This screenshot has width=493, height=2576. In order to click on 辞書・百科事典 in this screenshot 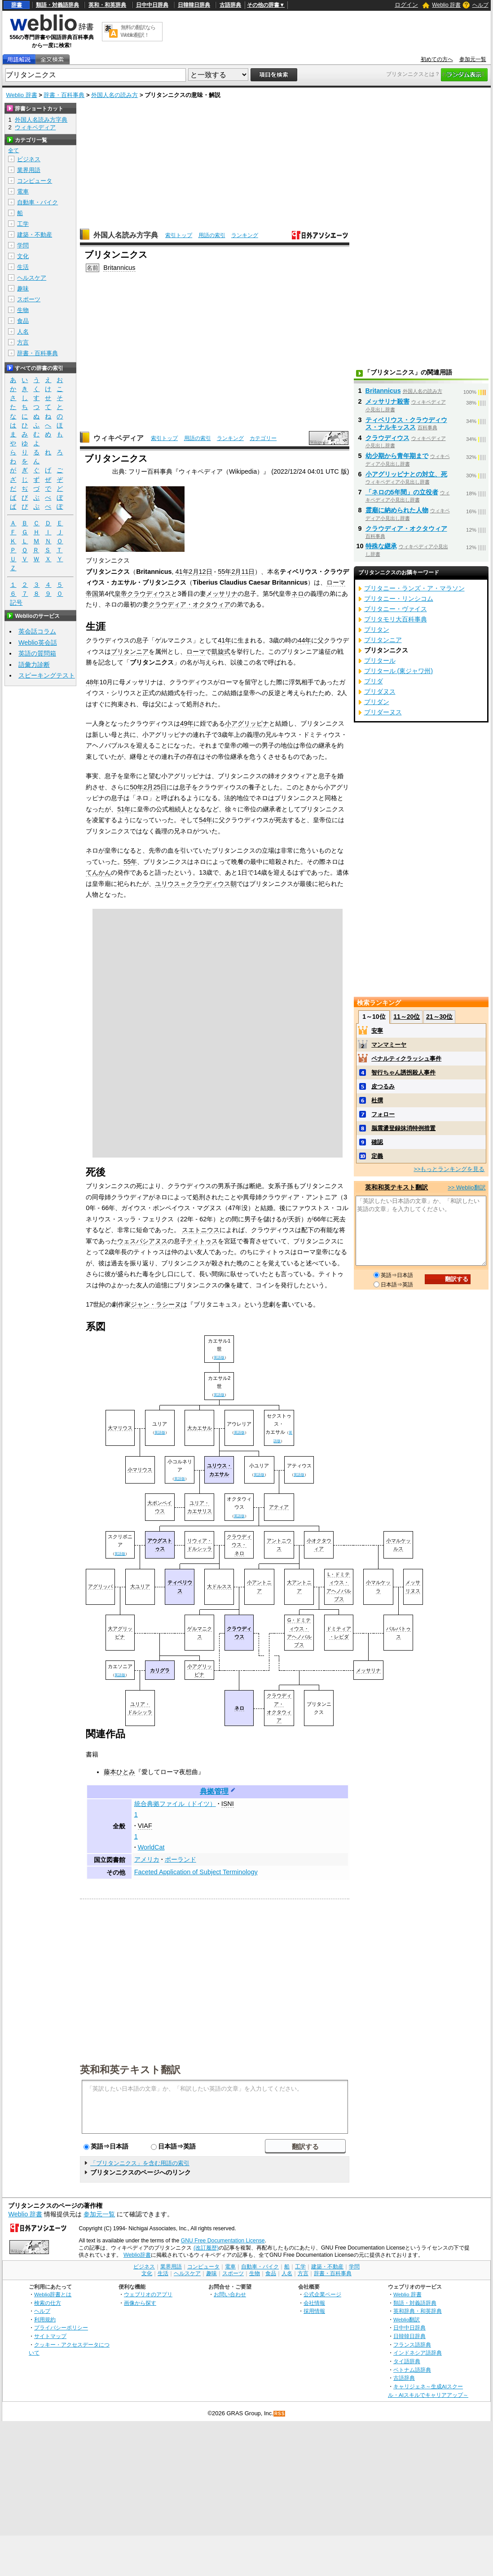, I will do `click(64, 95)`.